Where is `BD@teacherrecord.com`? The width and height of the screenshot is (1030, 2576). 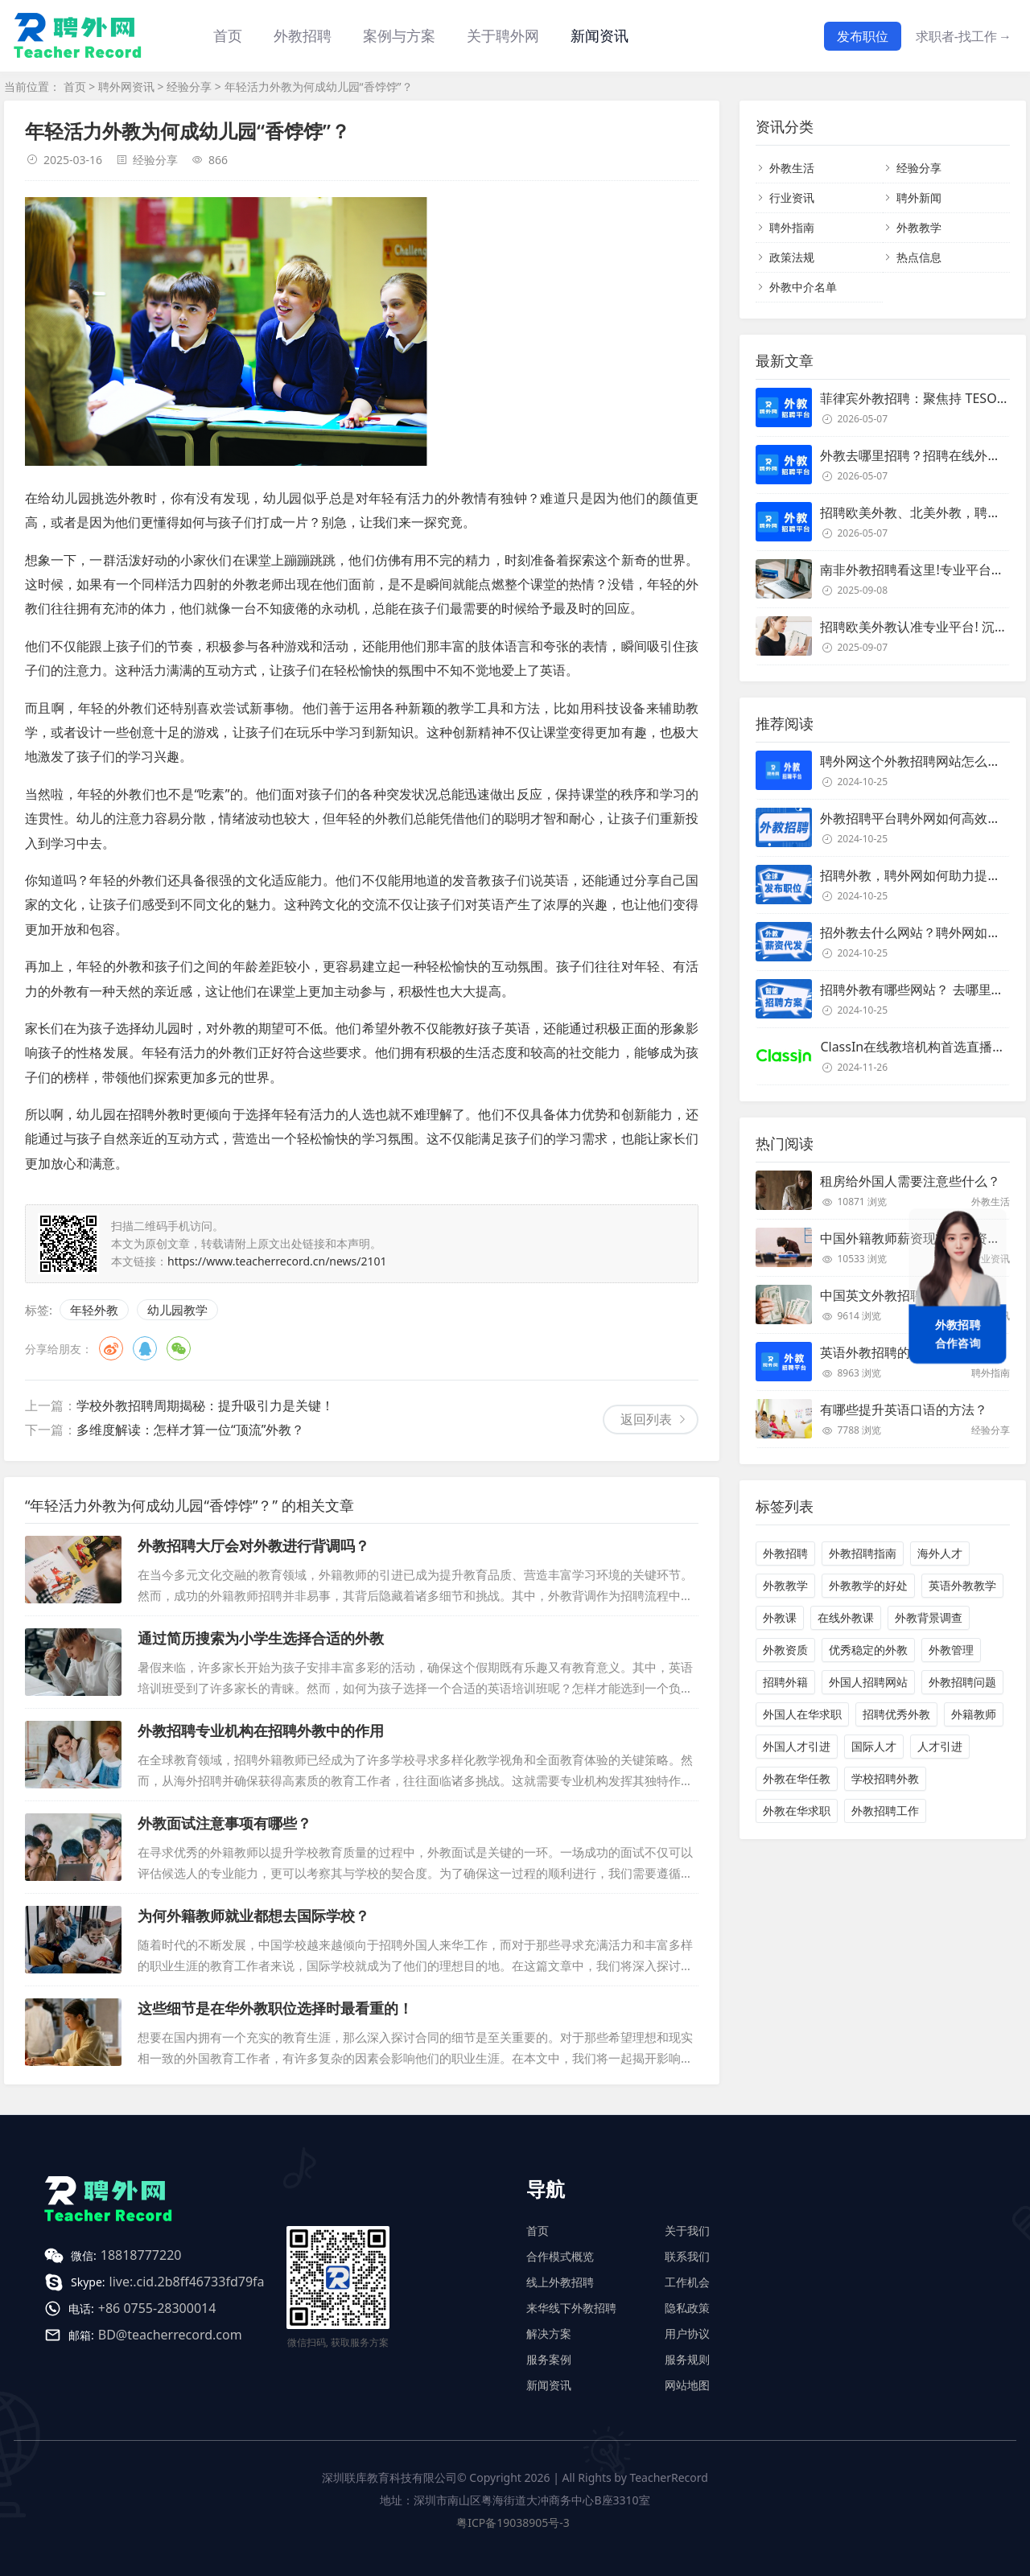 BD@teacherrecord.com is located at coordinates (170, 2335).